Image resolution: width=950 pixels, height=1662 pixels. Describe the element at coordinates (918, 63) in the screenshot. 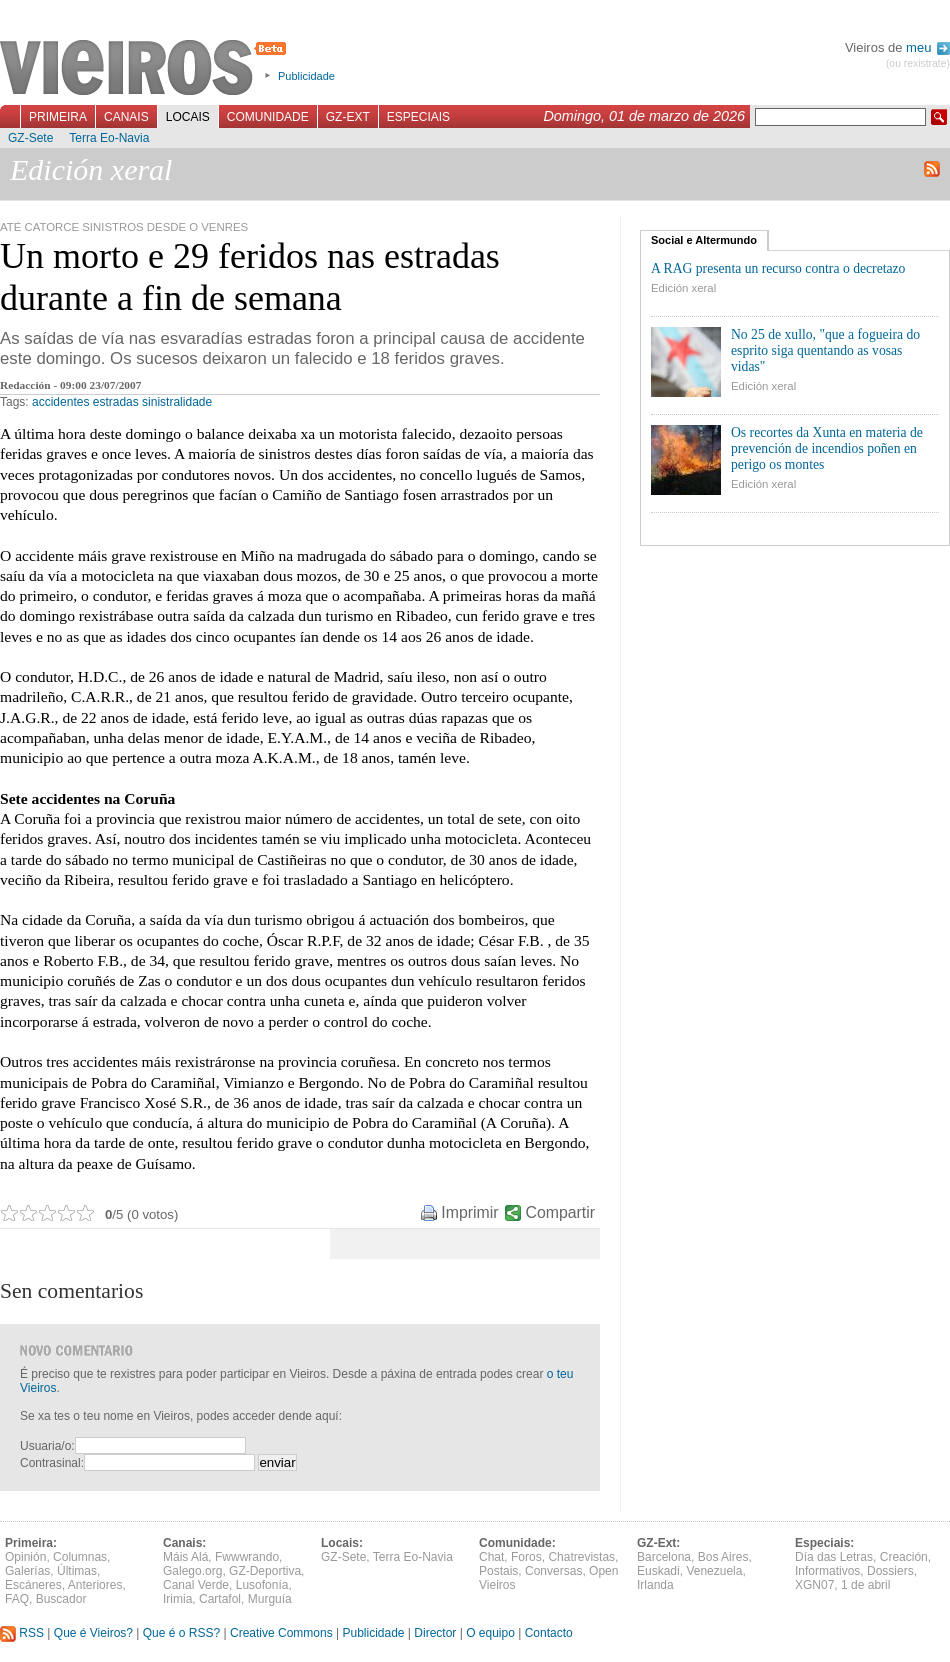

I see `(ou rexistrate)` at that location.